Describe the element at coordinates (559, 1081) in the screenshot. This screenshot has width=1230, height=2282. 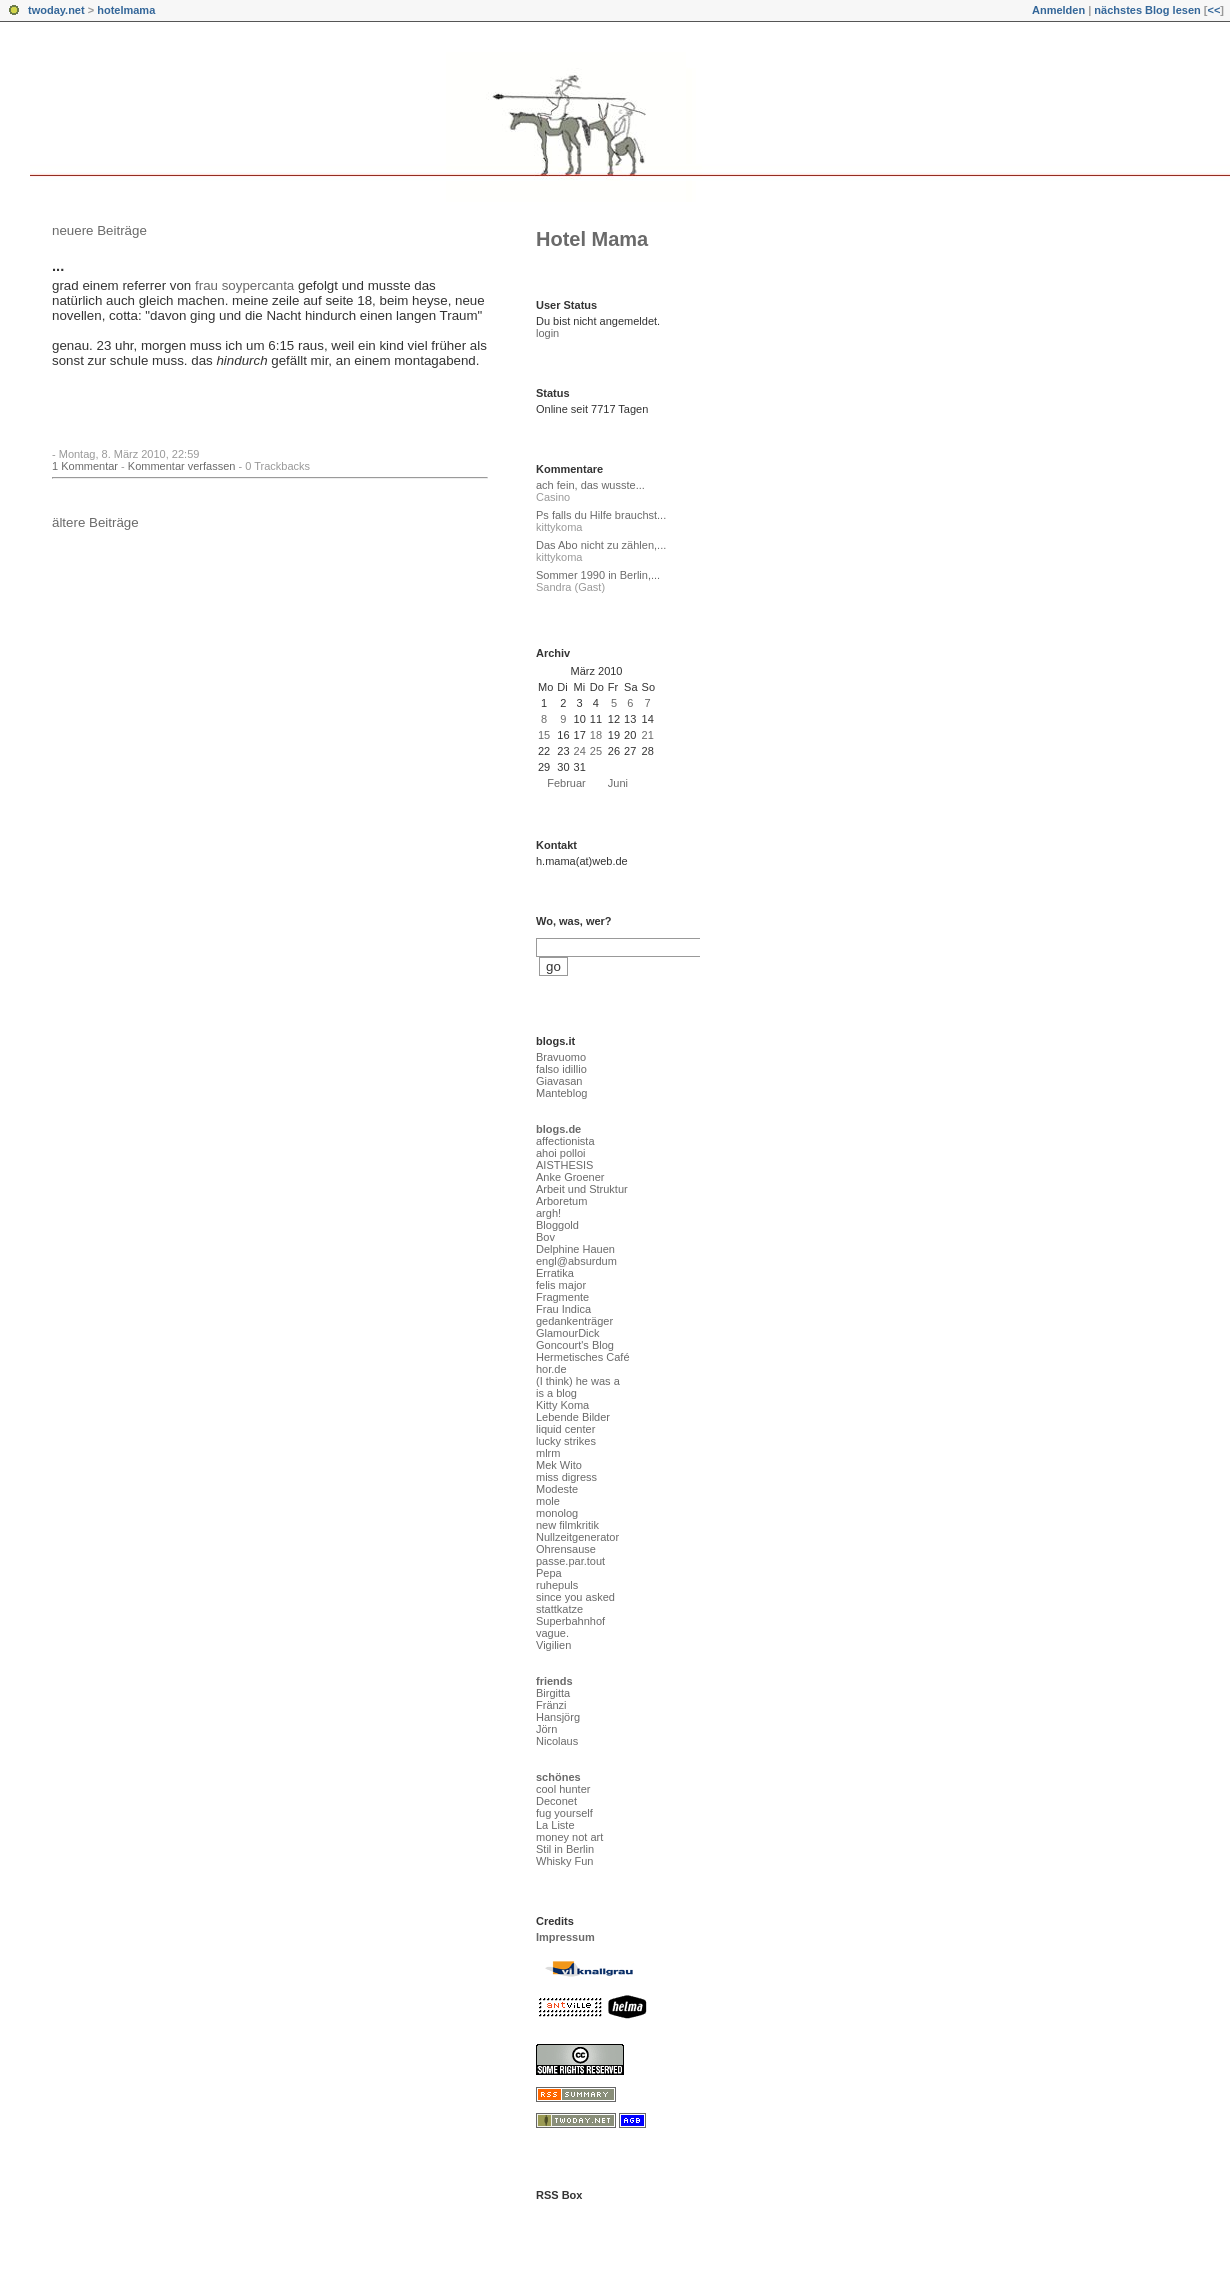
I see `Giavasan` at that location.